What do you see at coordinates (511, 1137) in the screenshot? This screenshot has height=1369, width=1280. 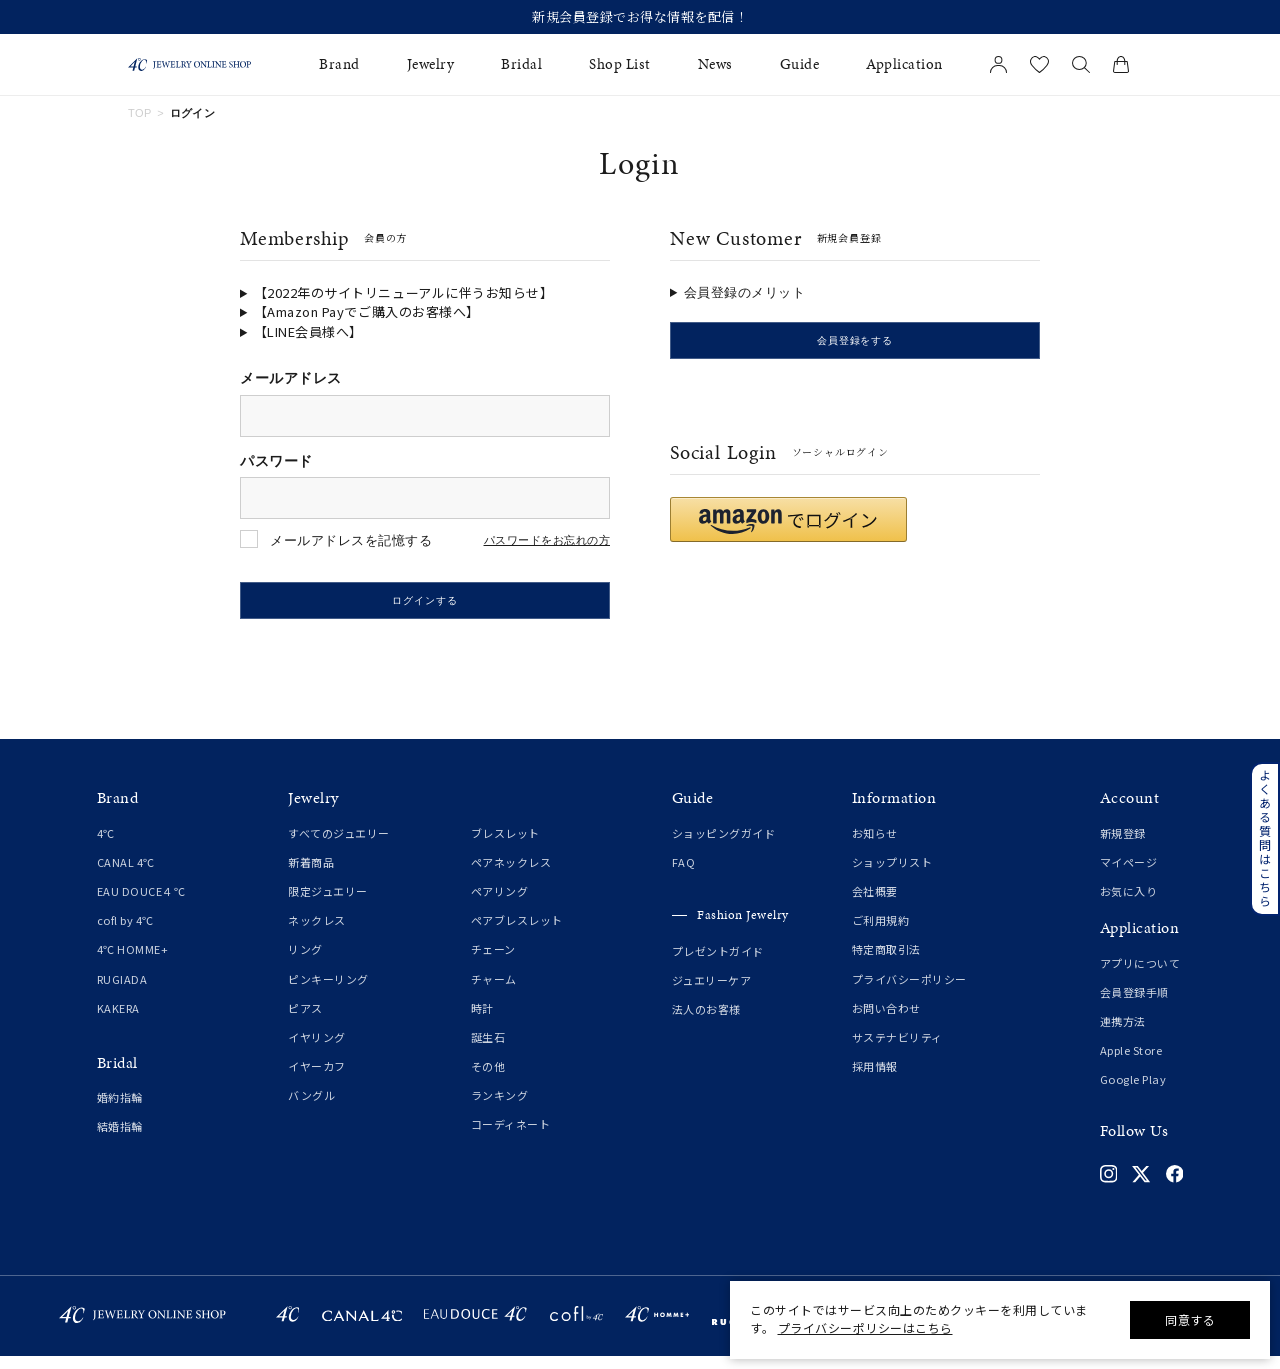 I see `コーディネート` at bounding box center [511, 1137].